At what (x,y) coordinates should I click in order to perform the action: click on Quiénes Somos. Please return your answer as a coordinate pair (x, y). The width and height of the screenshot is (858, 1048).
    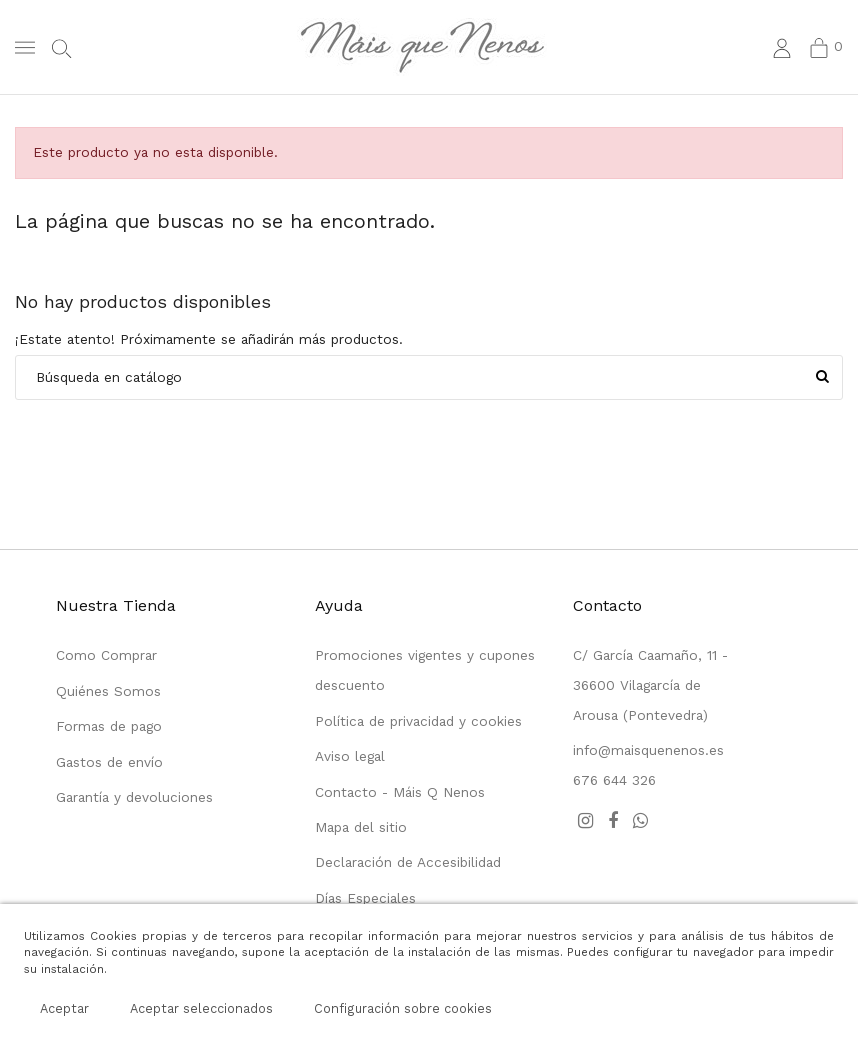
    Looking at the image, I should click on (108, 691).